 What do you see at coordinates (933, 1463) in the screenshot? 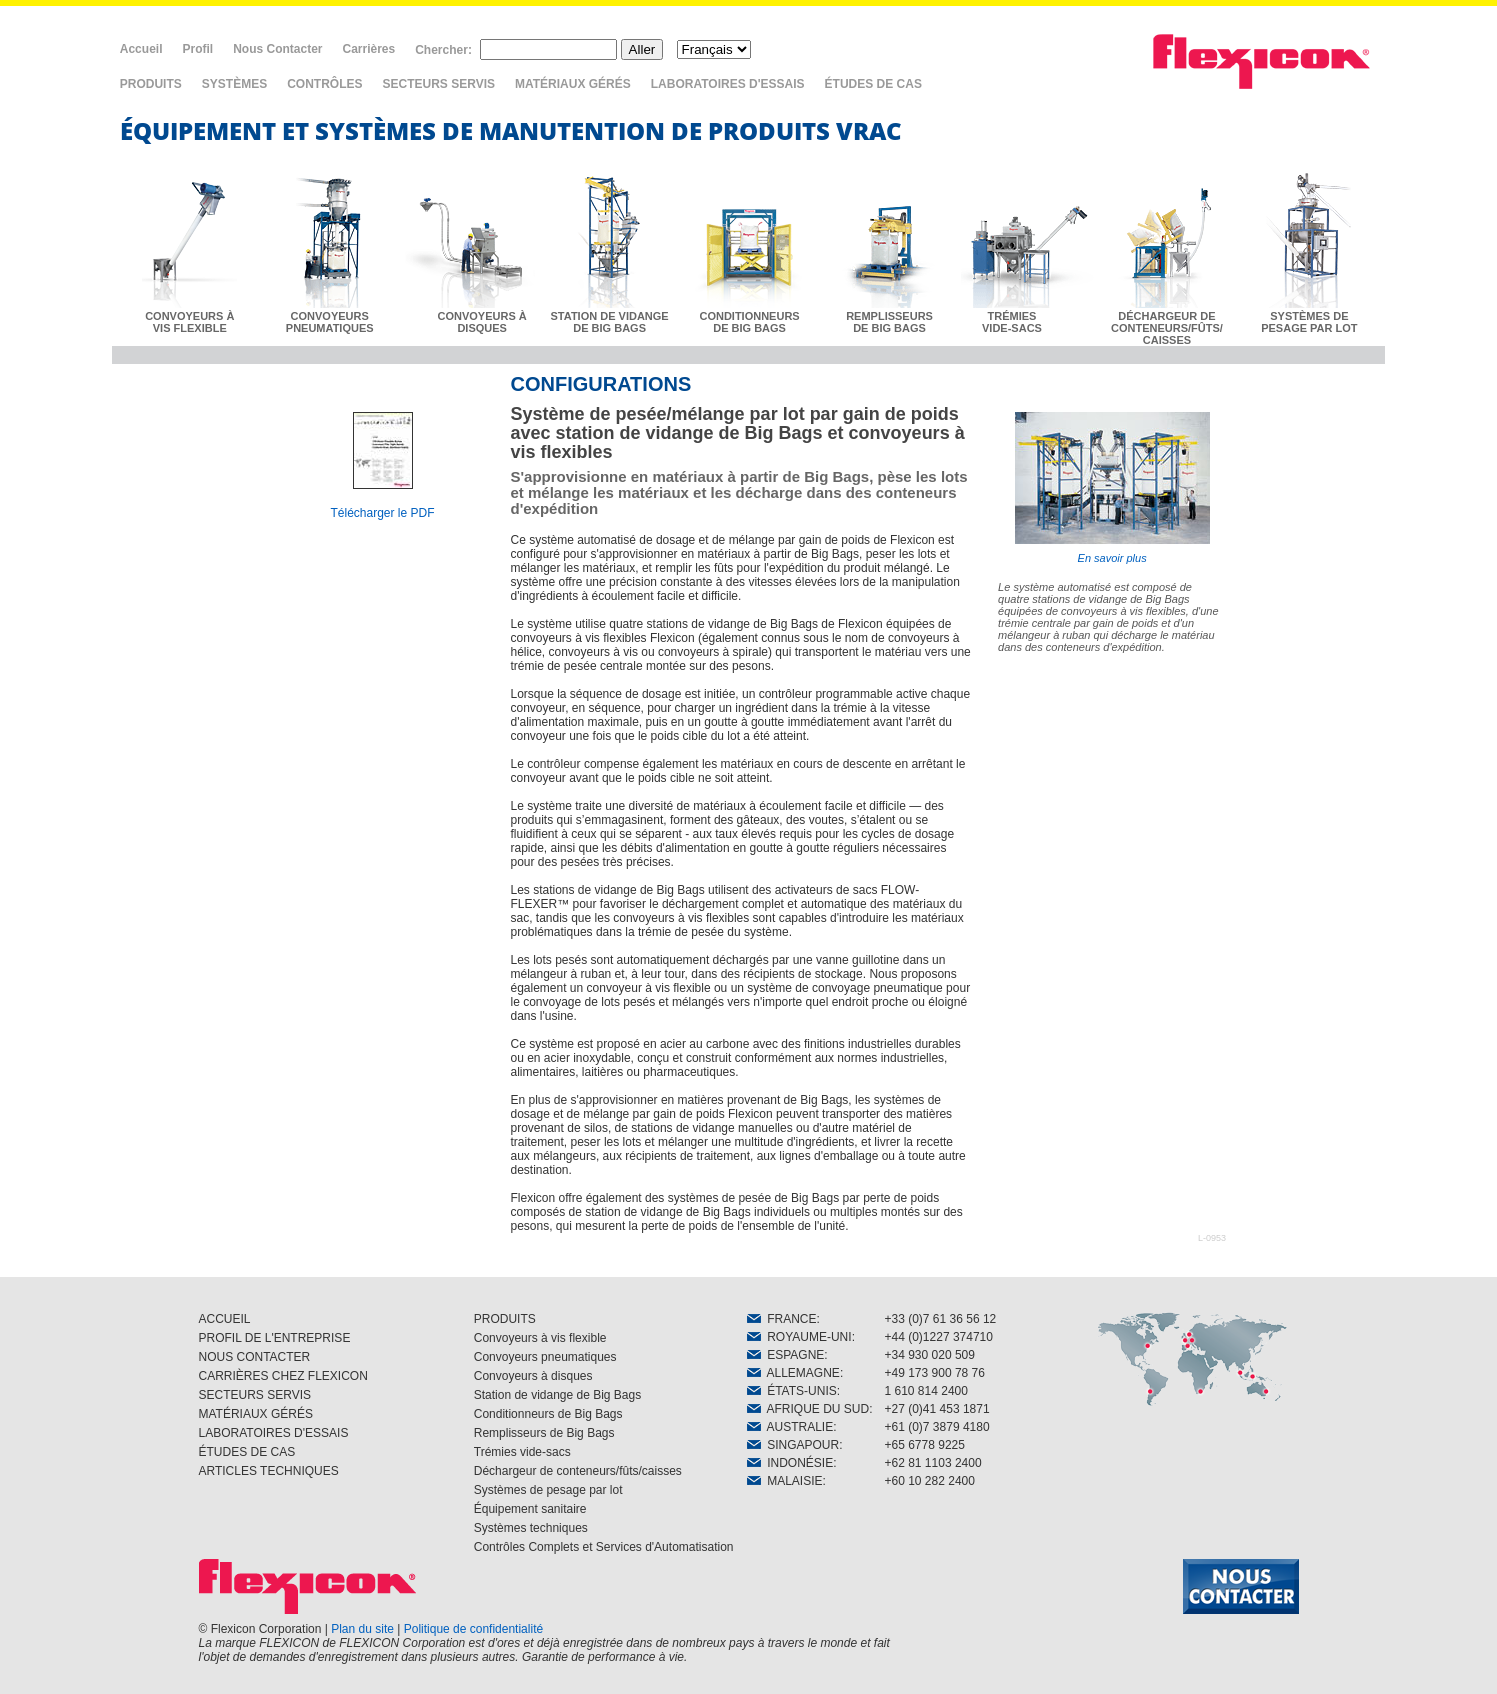
I see `+62 81 1103 2400` at bounding box center [933, 1463].